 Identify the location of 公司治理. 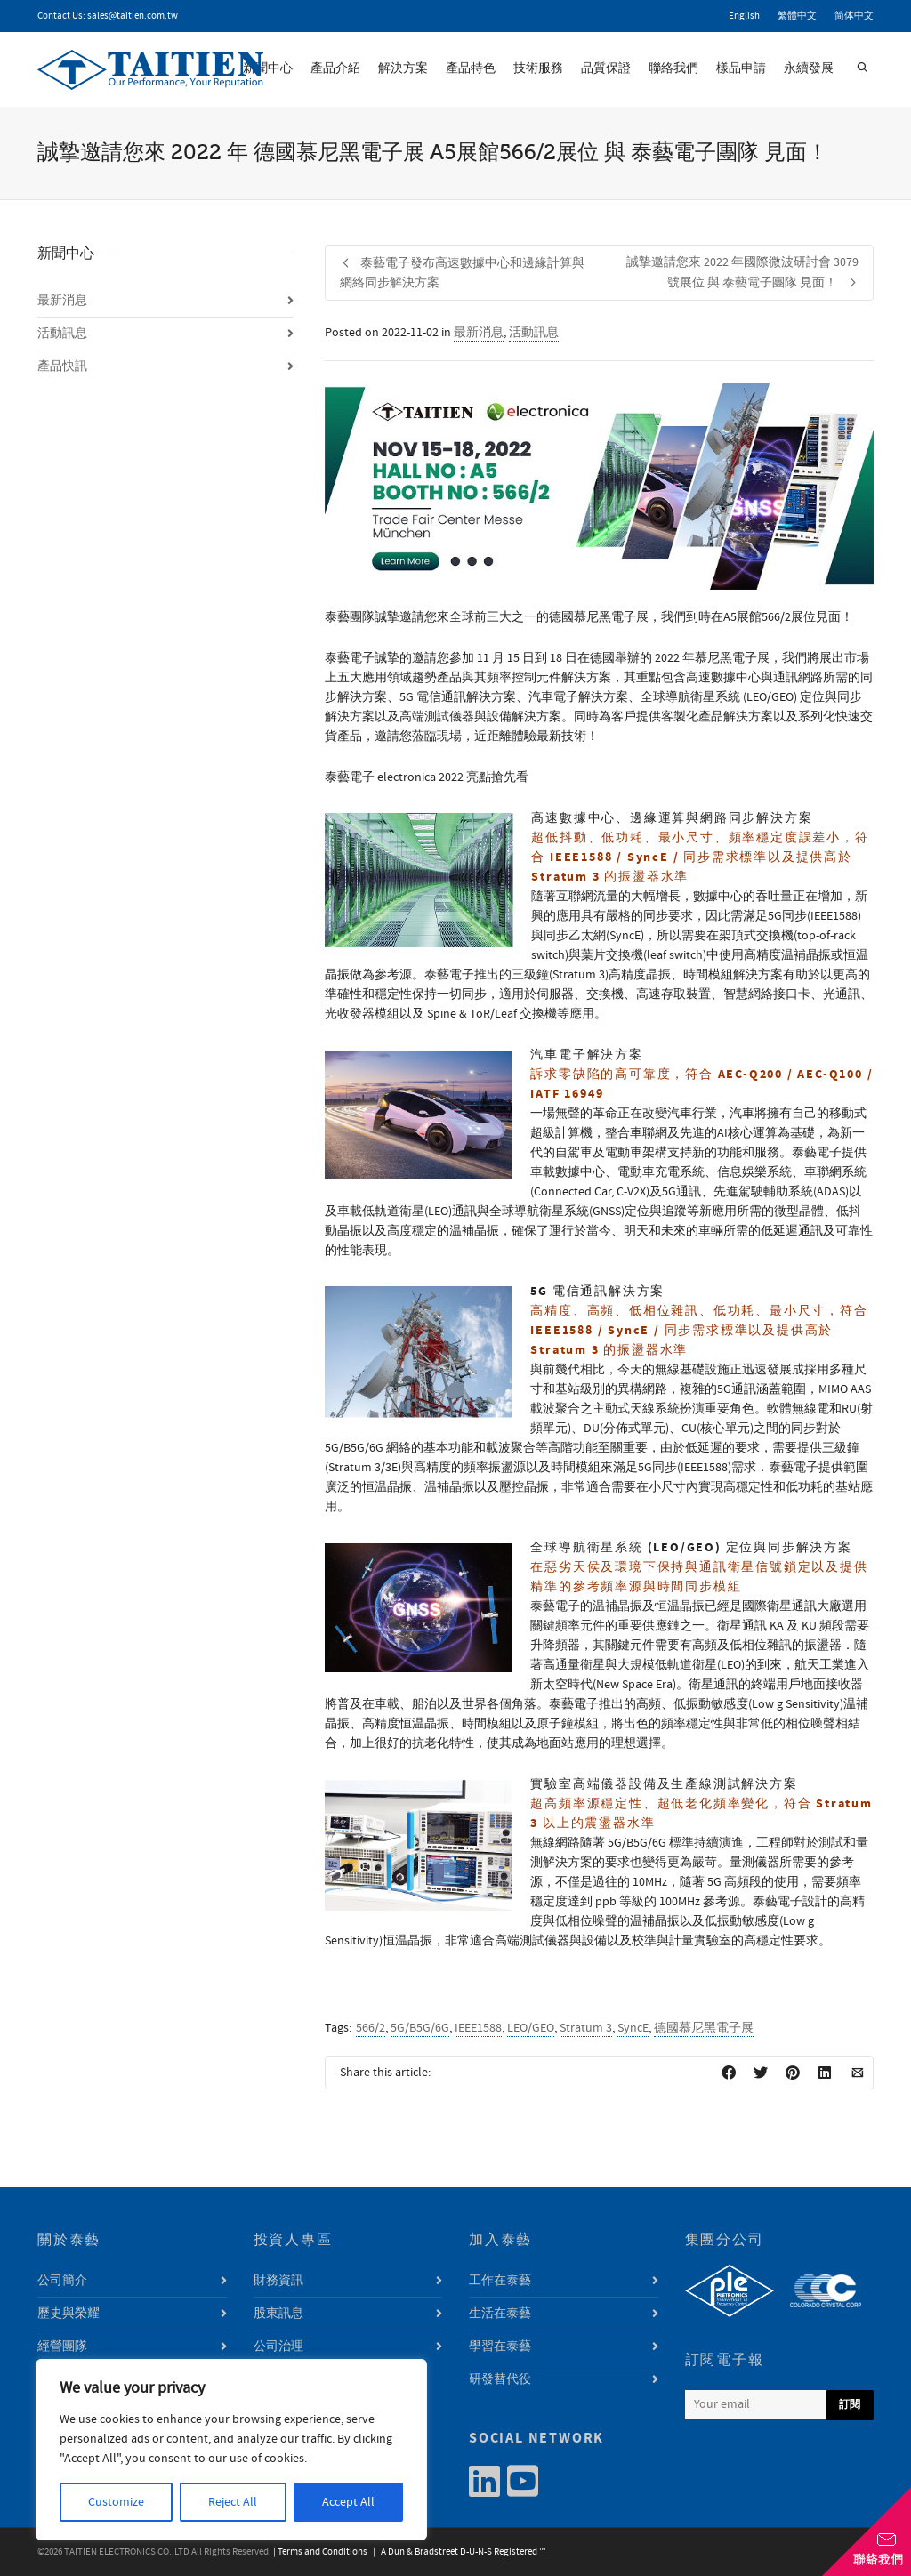
(278, 2347).